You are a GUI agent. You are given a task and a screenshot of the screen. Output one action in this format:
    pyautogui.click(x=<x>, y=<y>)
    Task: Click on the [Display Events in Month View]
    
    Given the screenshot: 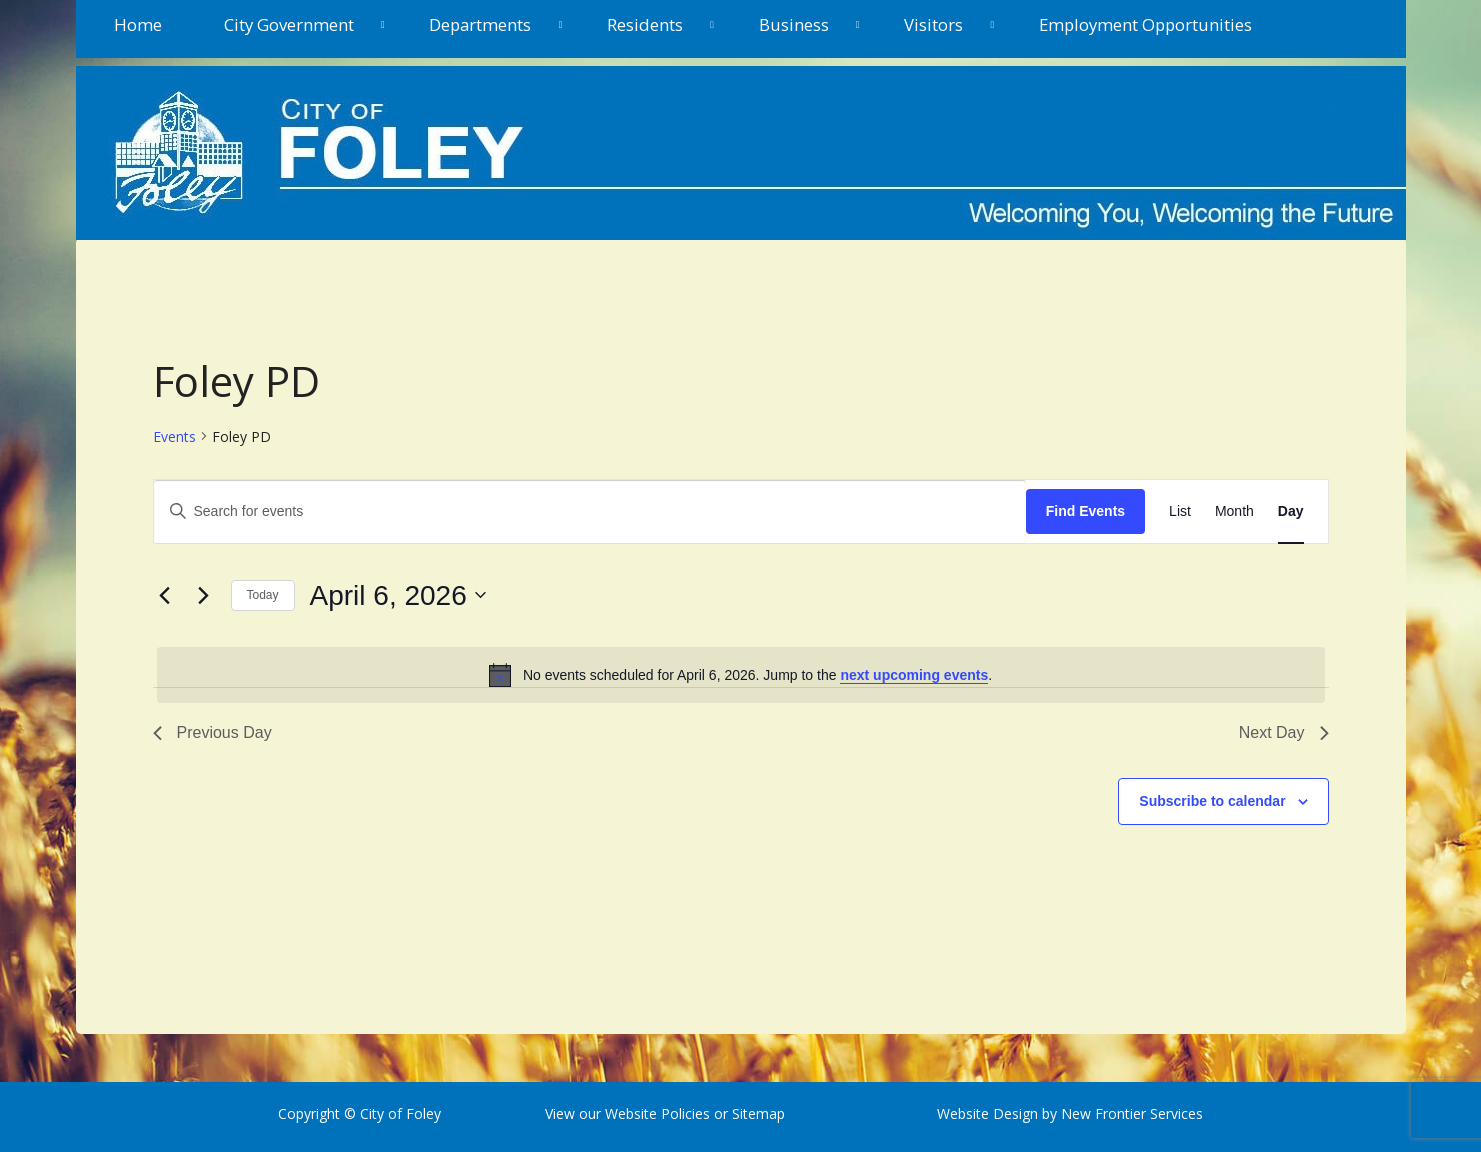 What is the action you would take?
    pyautogui.click(x=1234, y=511)
    